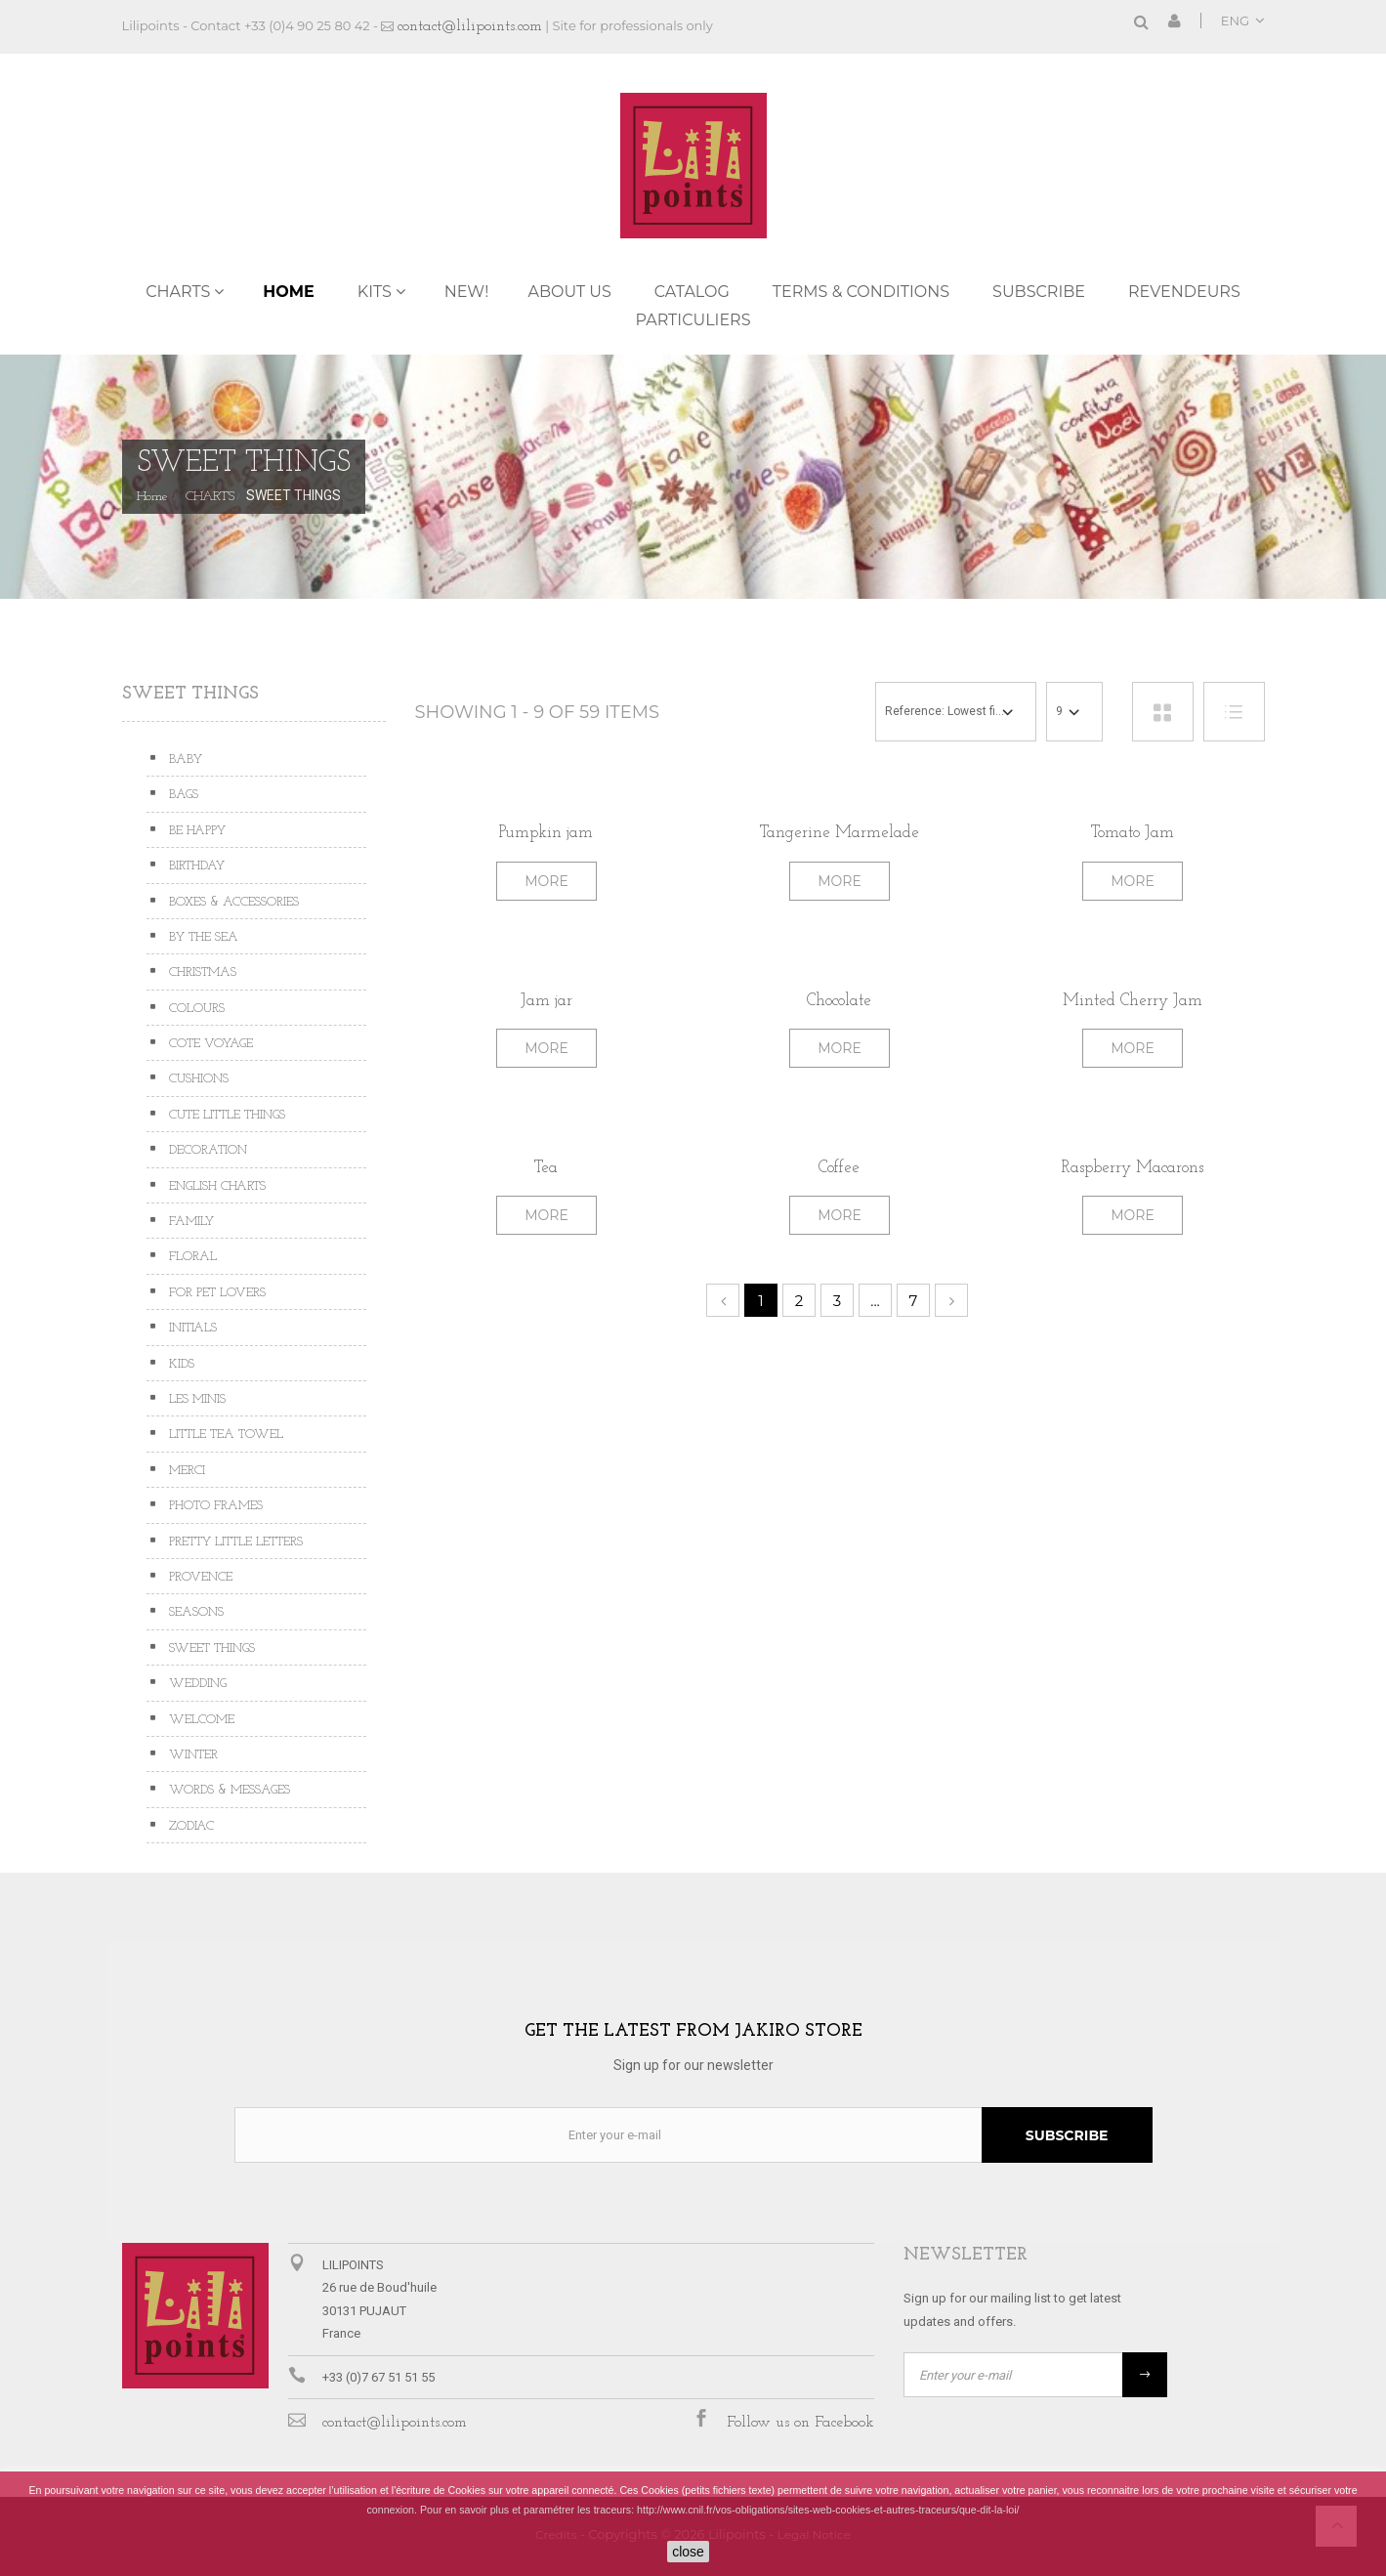  I want to click on CHARTS, so click(178, 291).